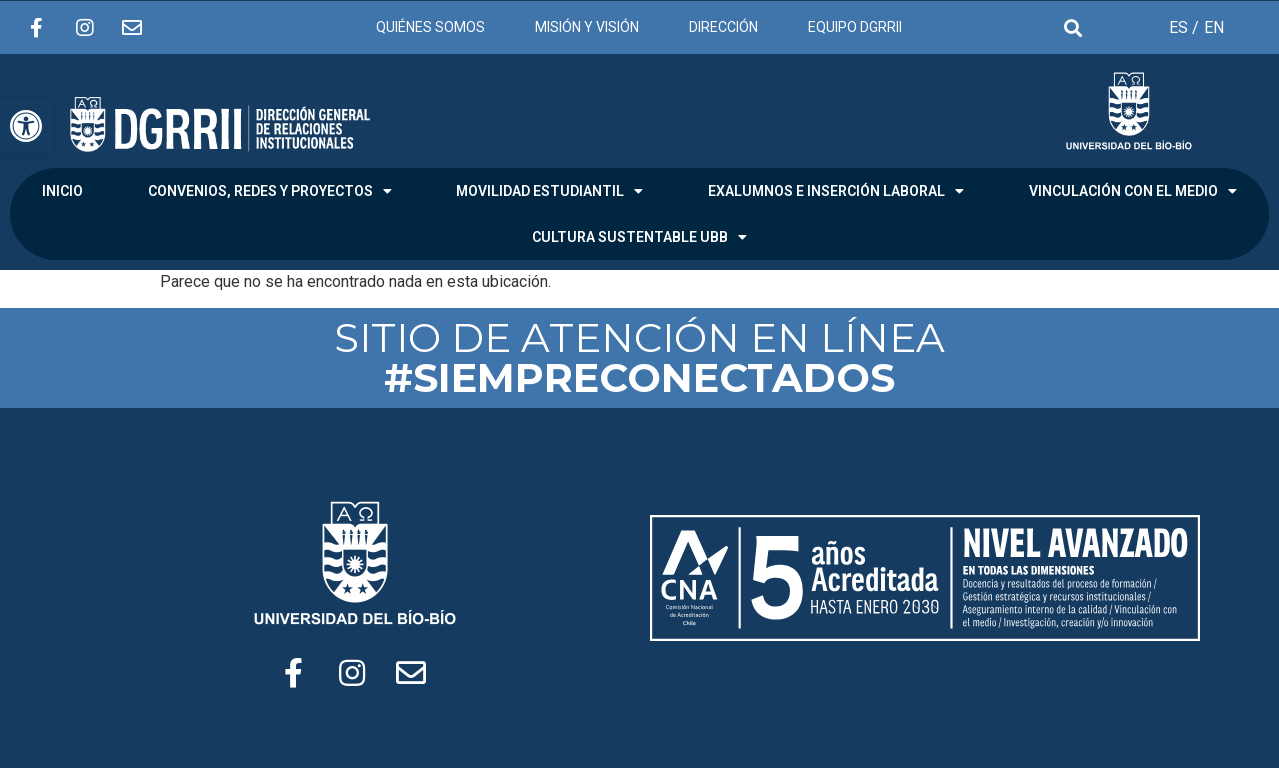  Describe the element at coordinates (62, 191) in the screenshot. I see `INICIO` at that location.